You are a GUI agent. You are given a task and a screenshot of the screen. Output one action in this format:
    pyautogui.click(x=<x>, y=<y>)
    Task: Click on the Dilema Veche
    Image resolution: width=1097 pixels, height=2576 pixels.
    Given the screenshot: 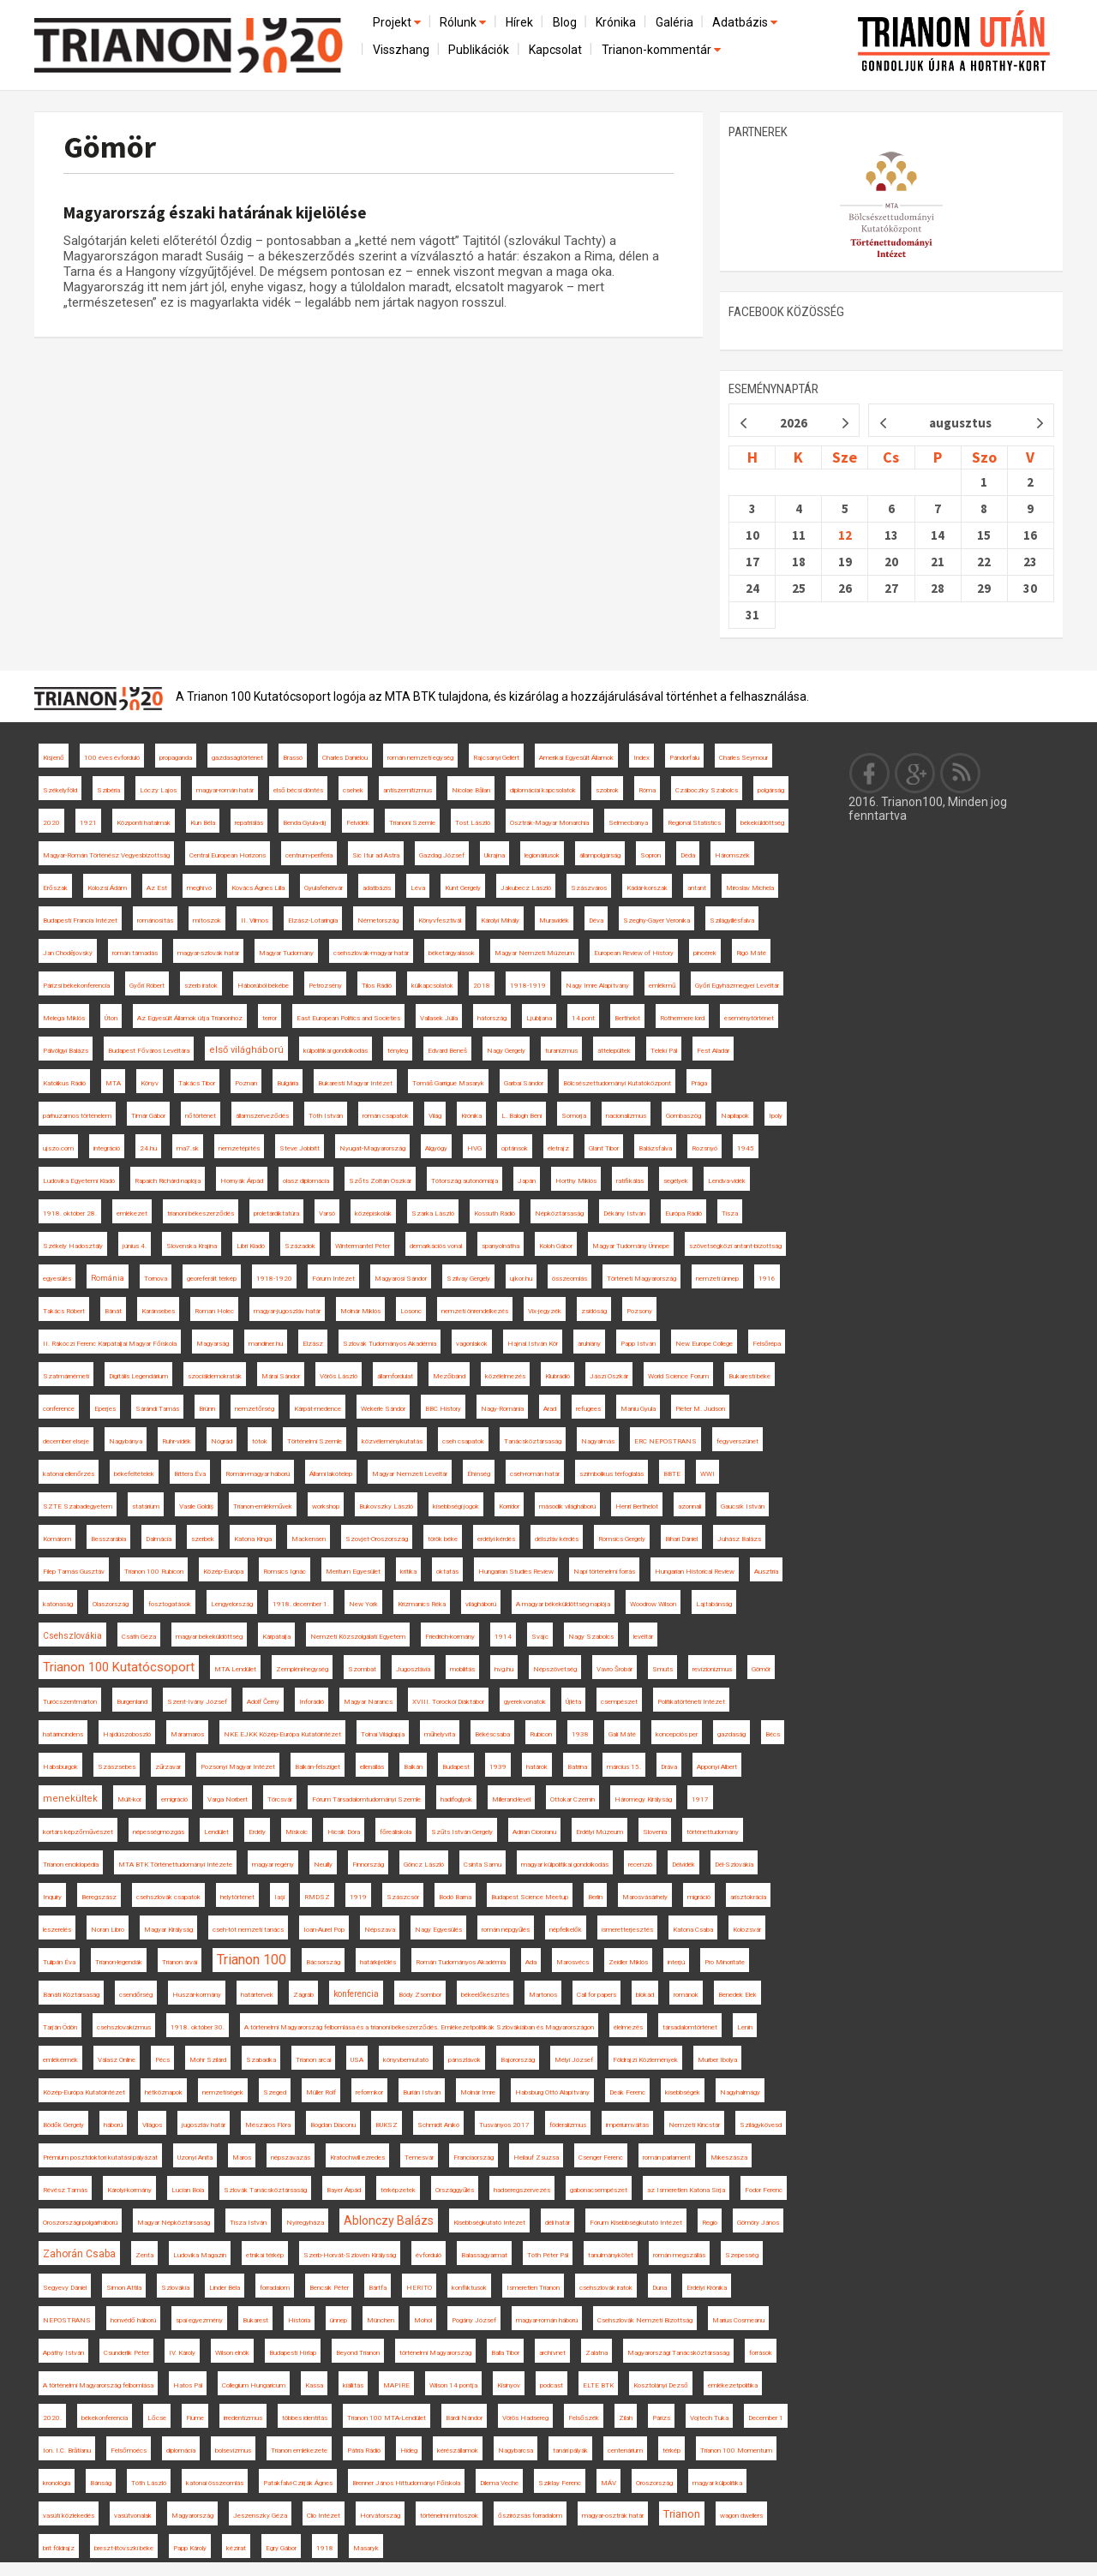 What is the action you would take?
    pyautogui.click(x=499, y=2483)
    